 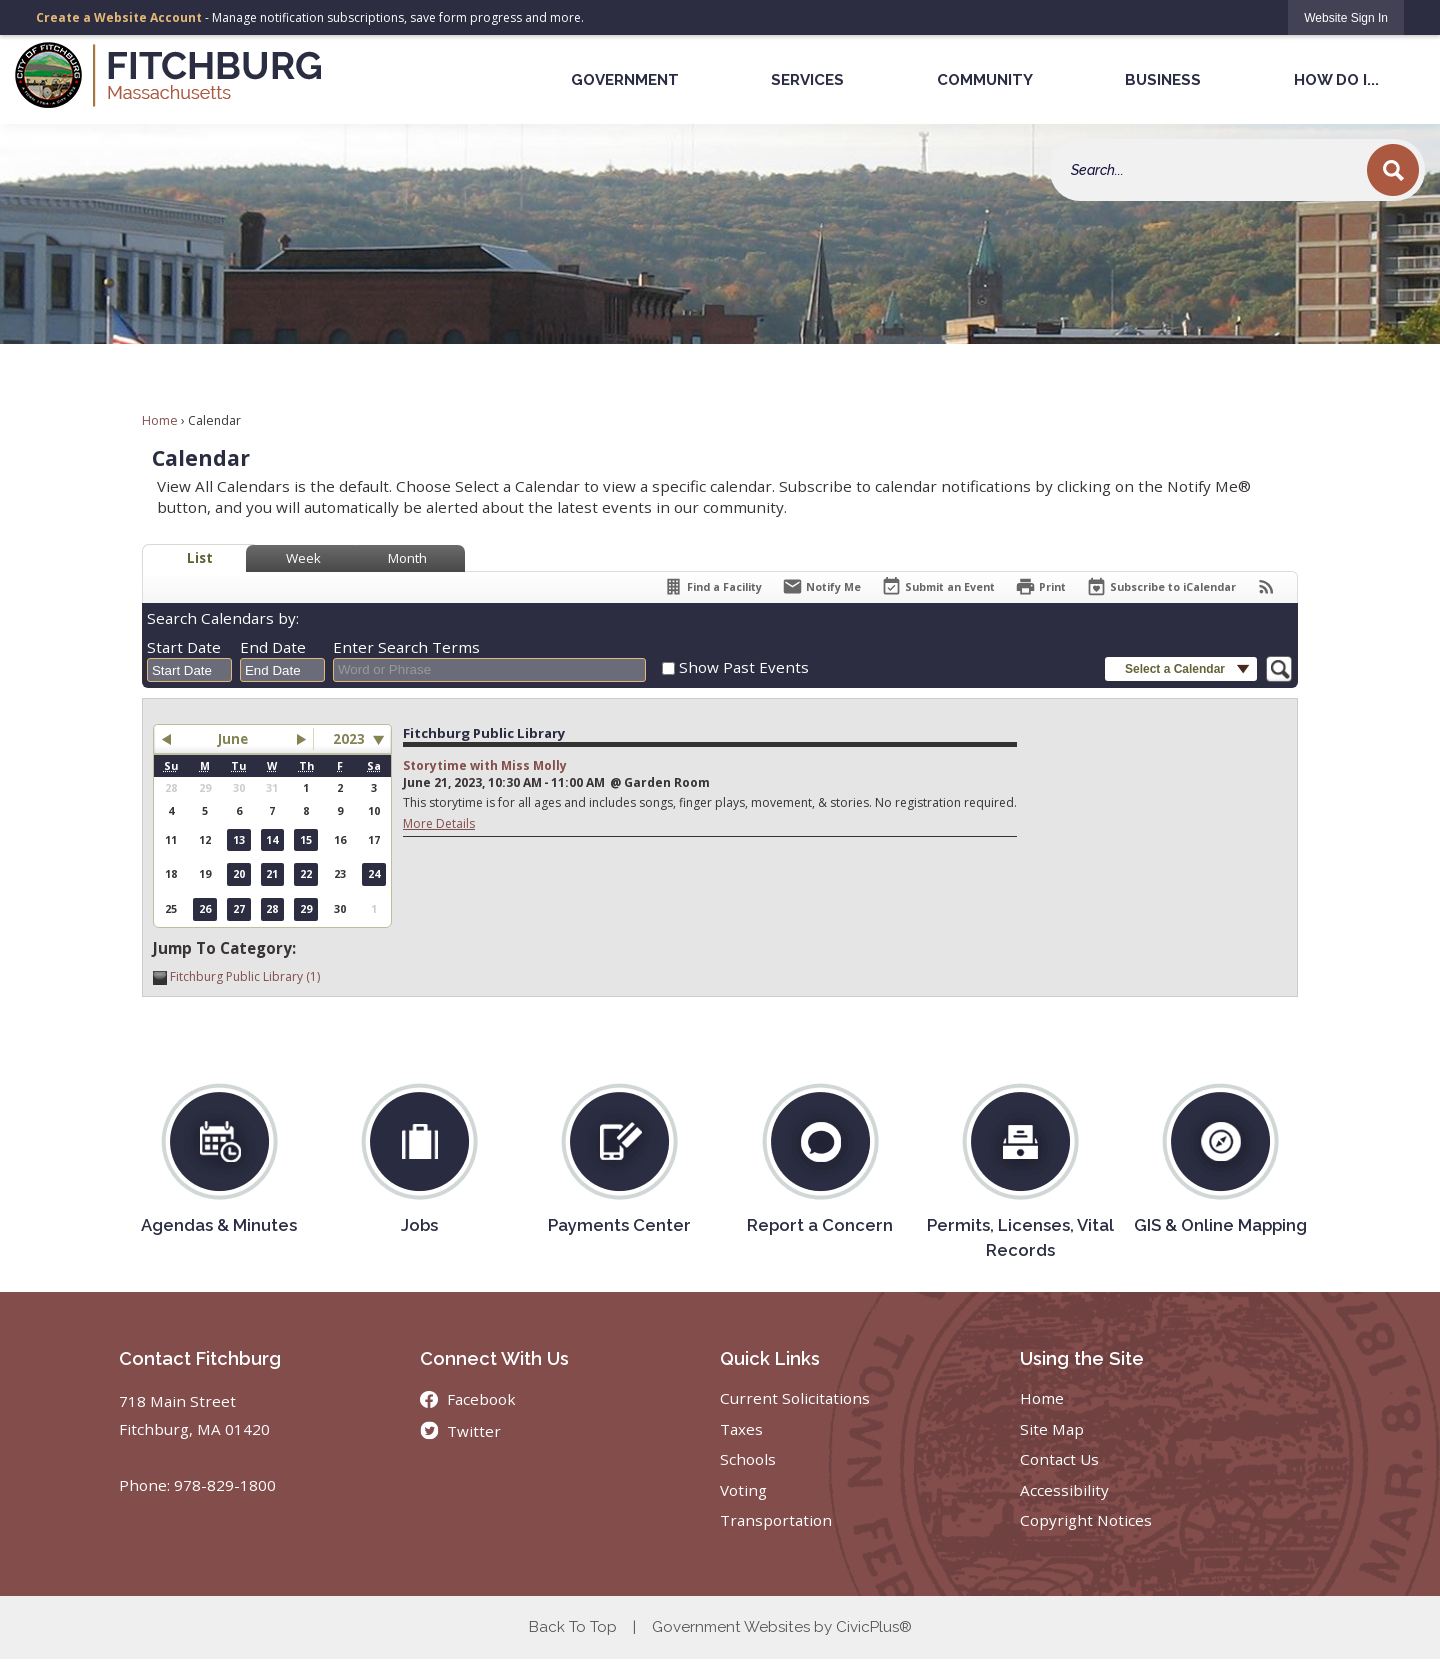 I want to click on Copyright Notices, so click(x=1086, y=1520).